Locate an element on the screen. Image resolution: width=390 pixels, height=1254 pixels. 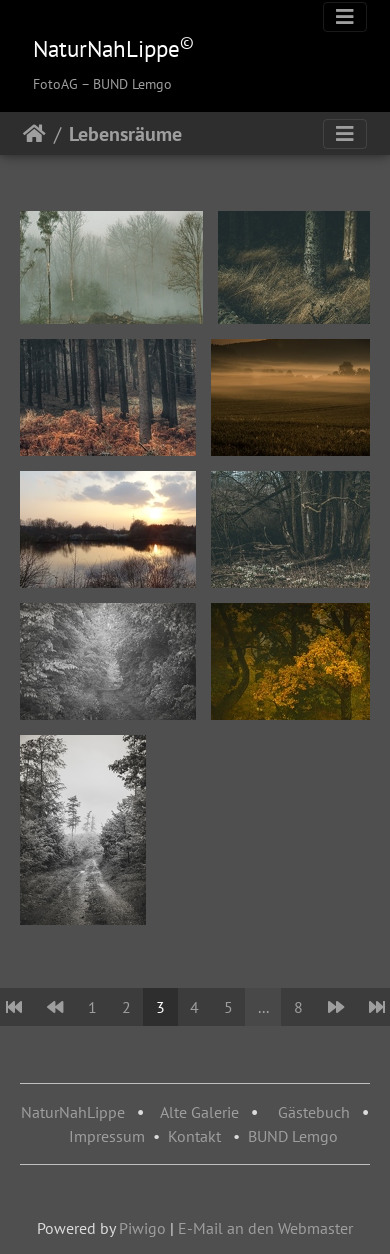
Gästebuch is located at coordinates (316, 1112).